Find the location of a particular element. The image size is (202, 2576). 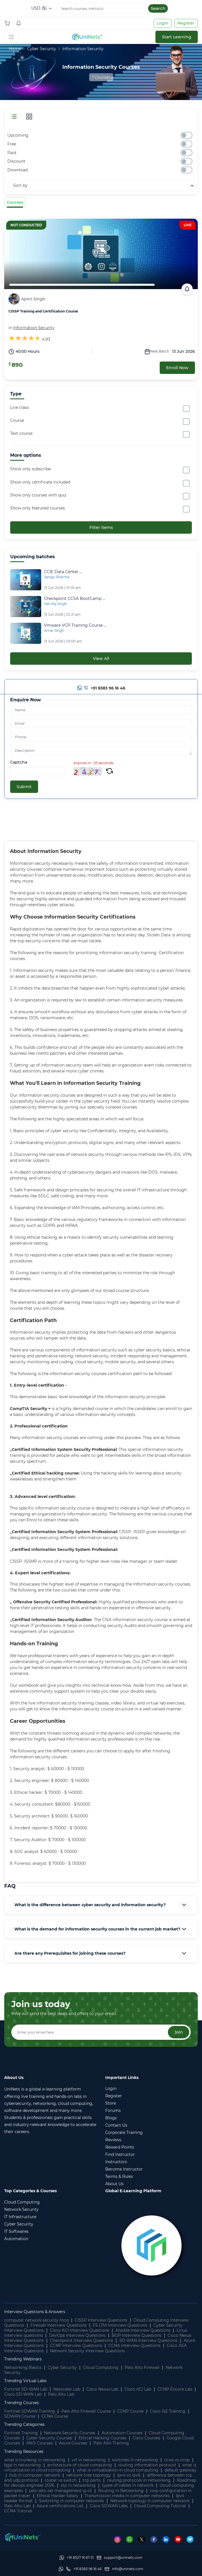

Register is located at coordinates (186, 23).